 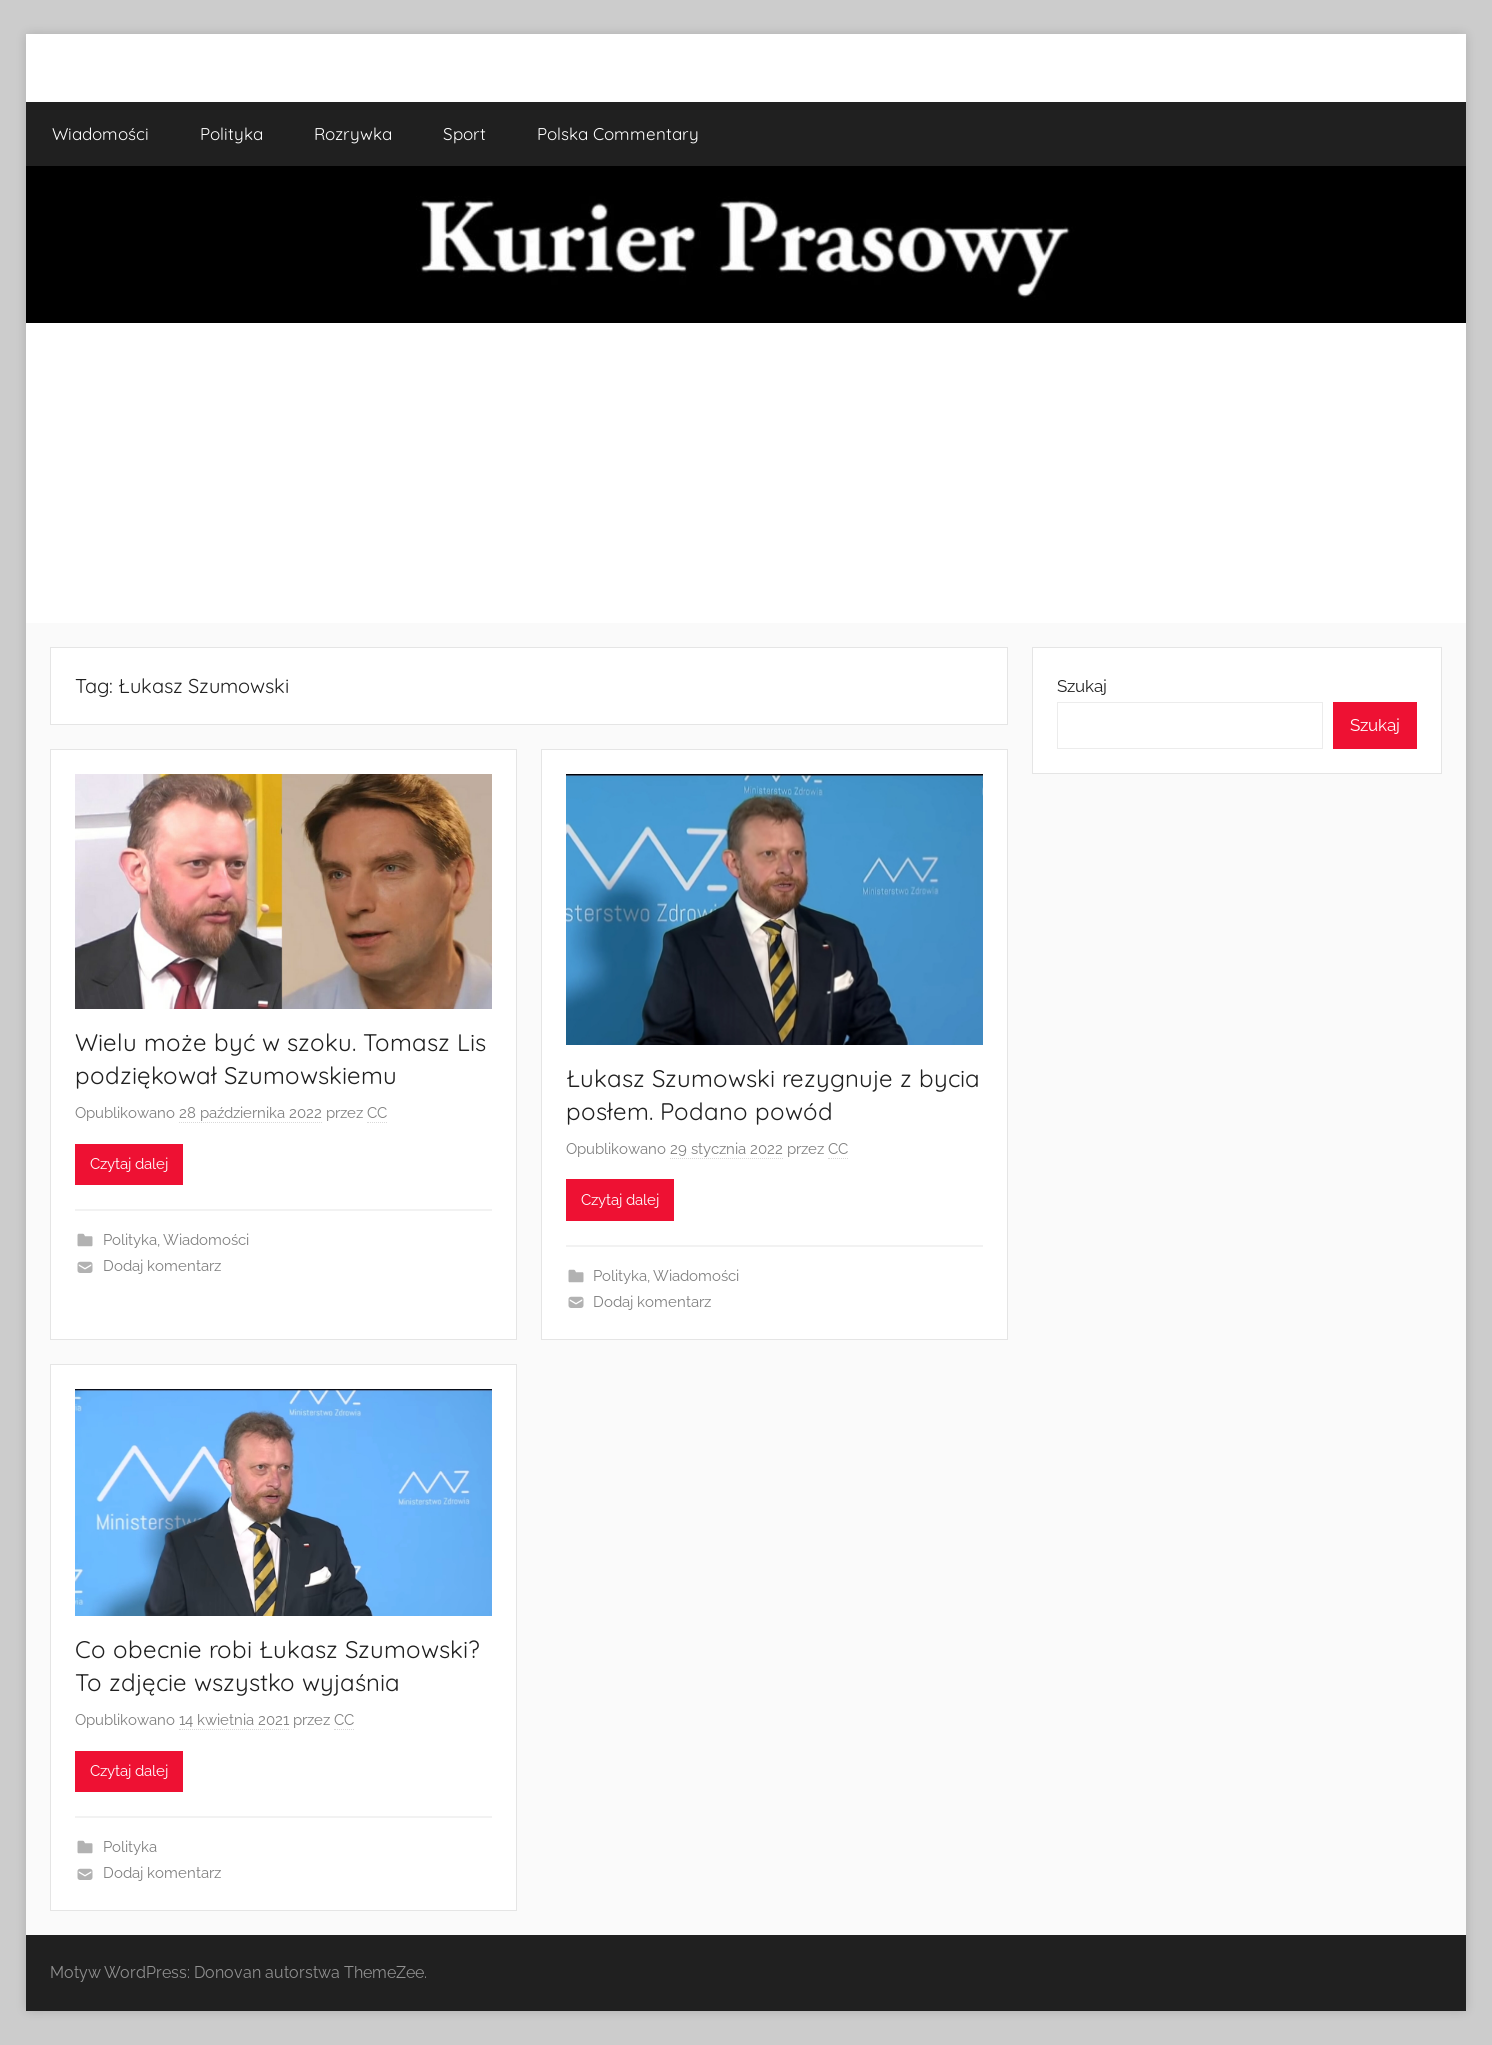 I want to click on Polska Commentary, so click(x=618, y=133).